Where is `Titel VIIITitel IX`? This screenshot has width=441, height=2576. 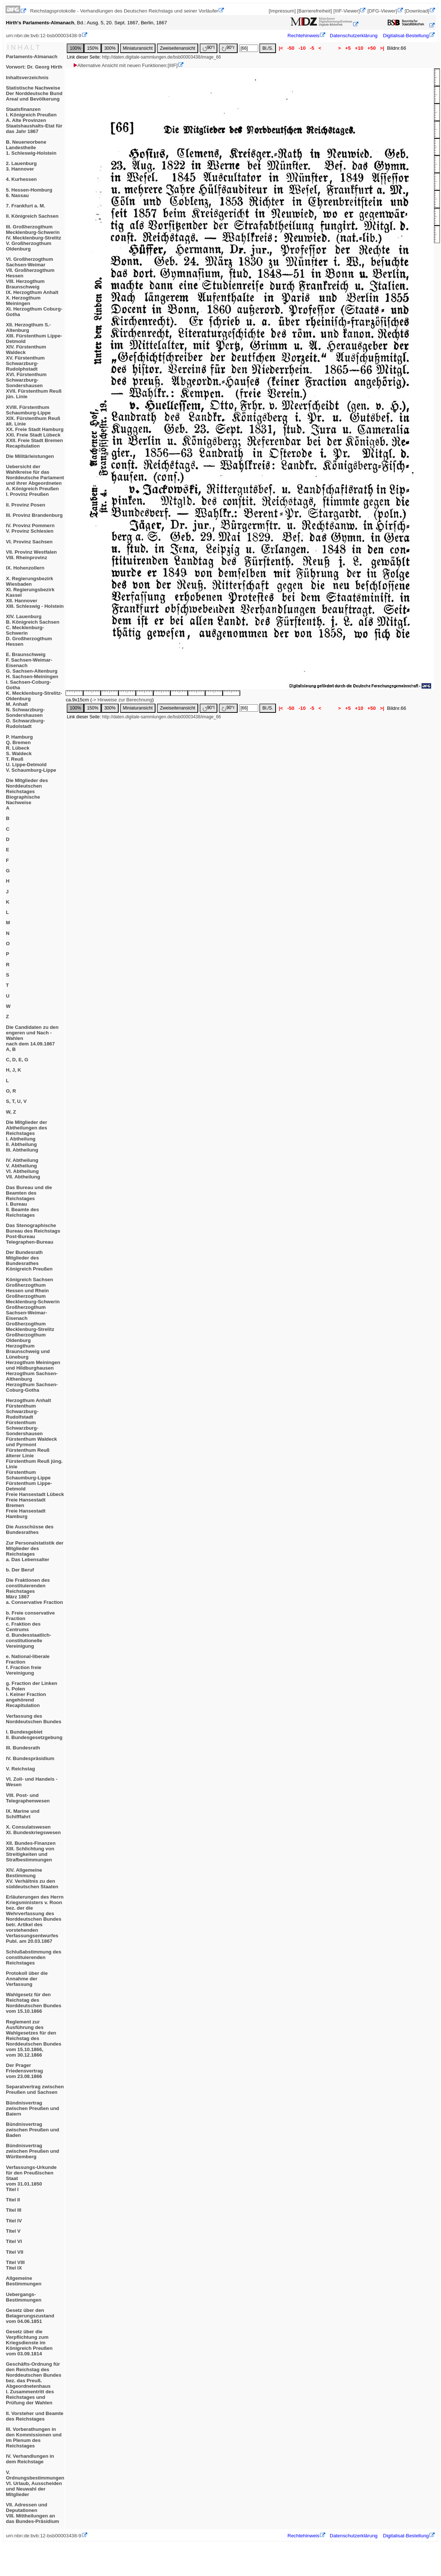
Titel VIIITitel IX is located at coordinates (15, 2265).